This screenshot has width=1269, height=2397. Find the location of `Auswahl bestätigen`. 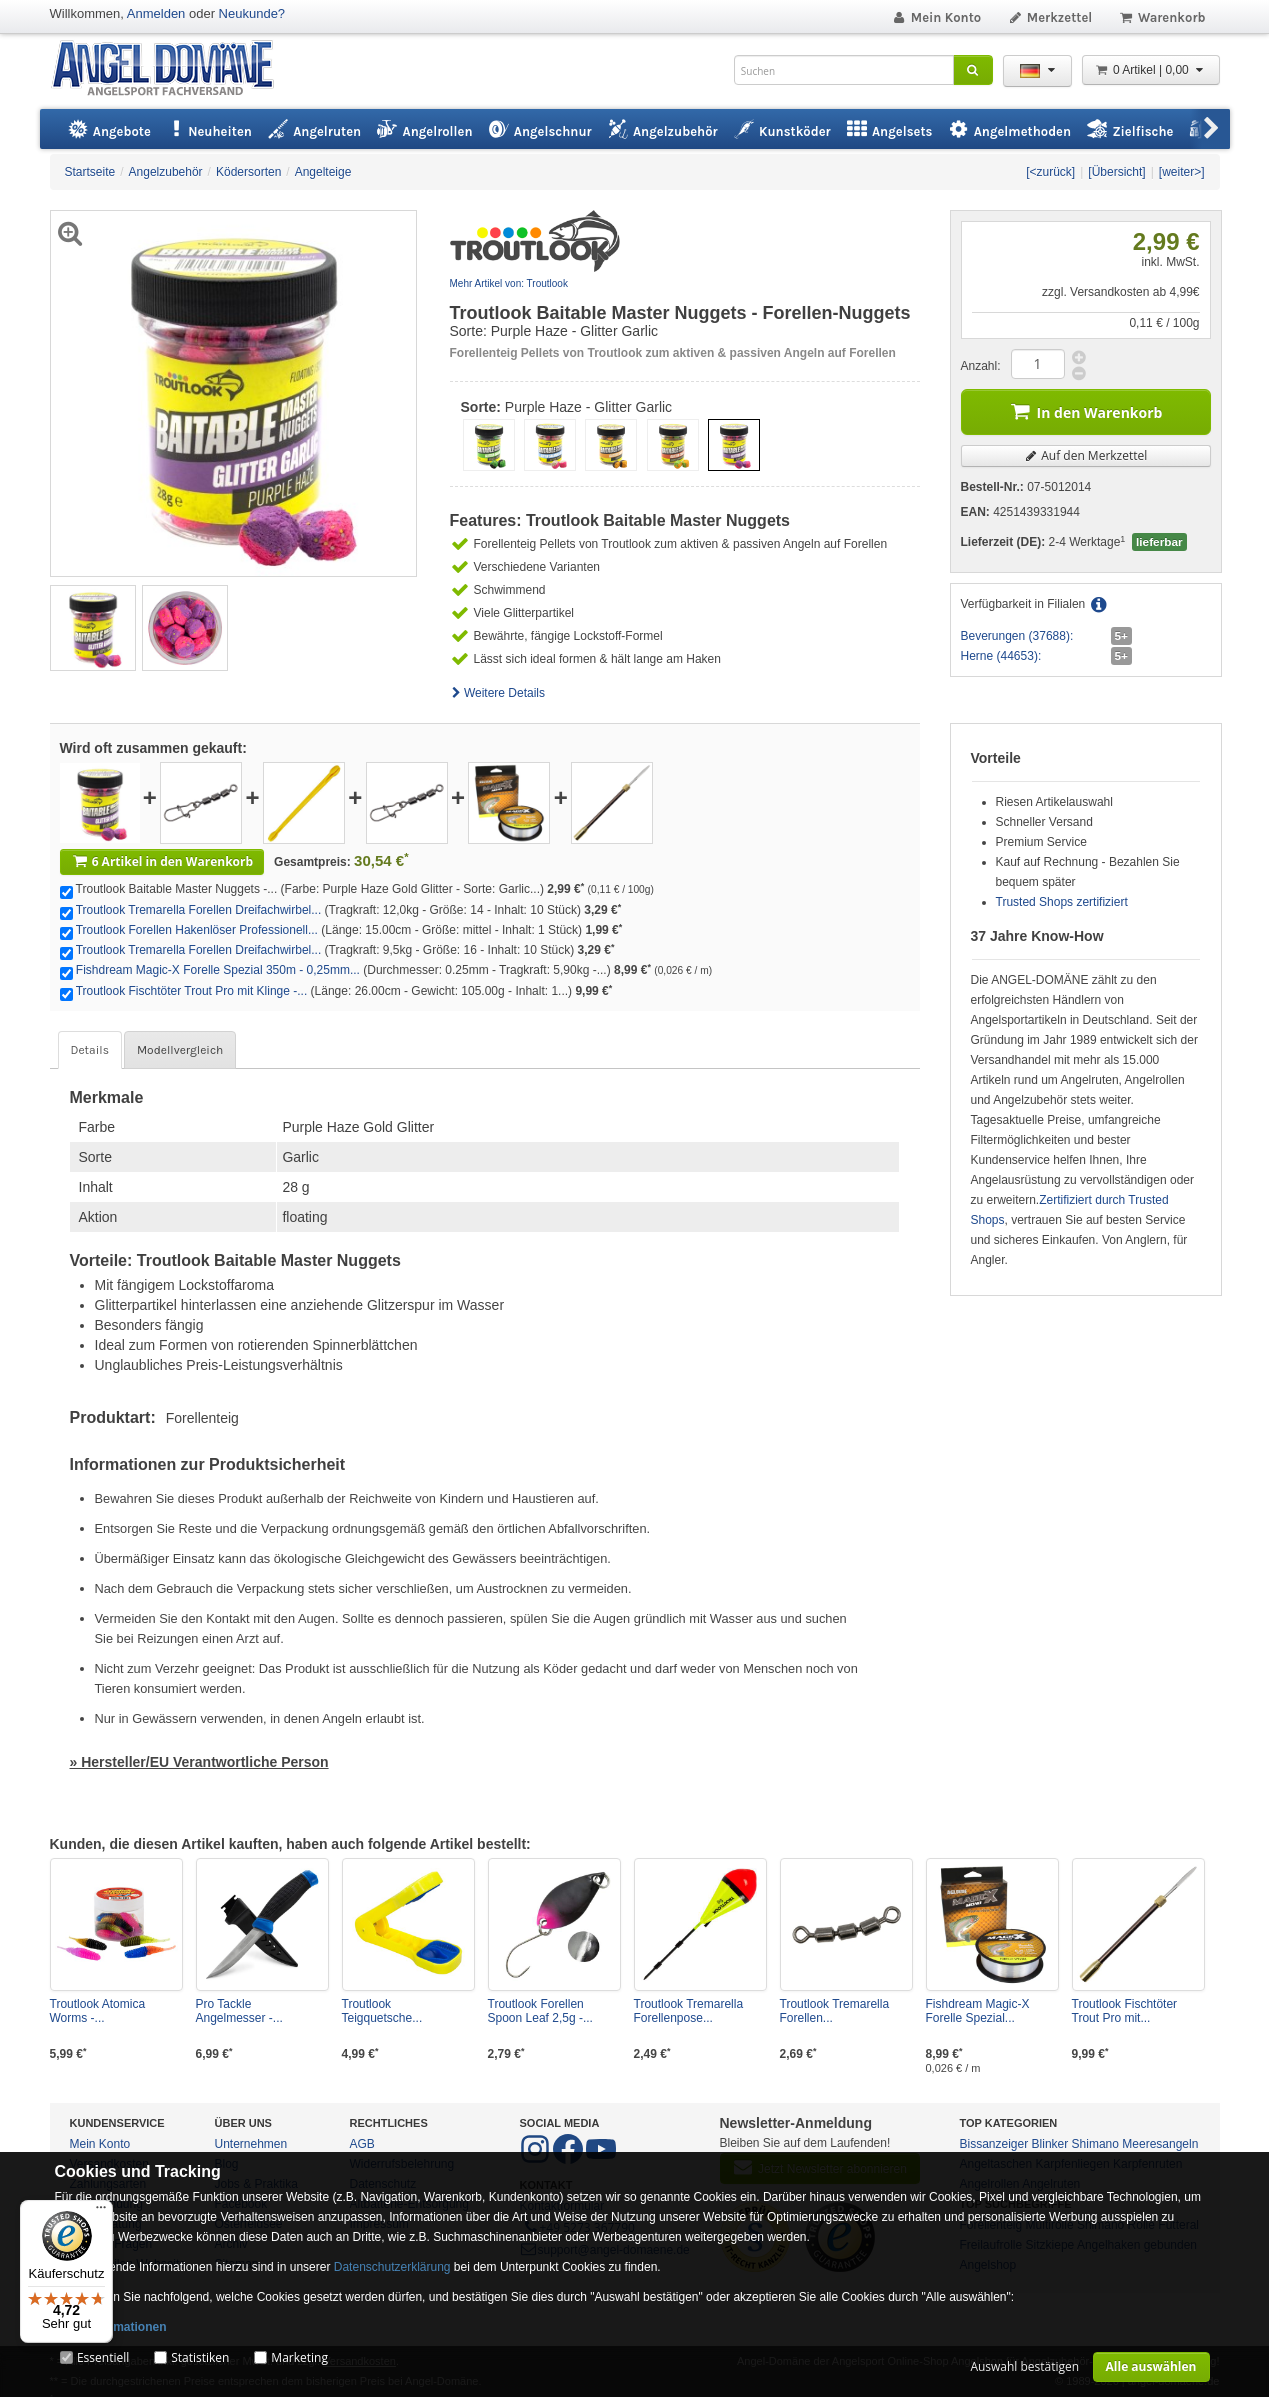

Auswahl bestätigen is located at coordinates (1024, 2366).